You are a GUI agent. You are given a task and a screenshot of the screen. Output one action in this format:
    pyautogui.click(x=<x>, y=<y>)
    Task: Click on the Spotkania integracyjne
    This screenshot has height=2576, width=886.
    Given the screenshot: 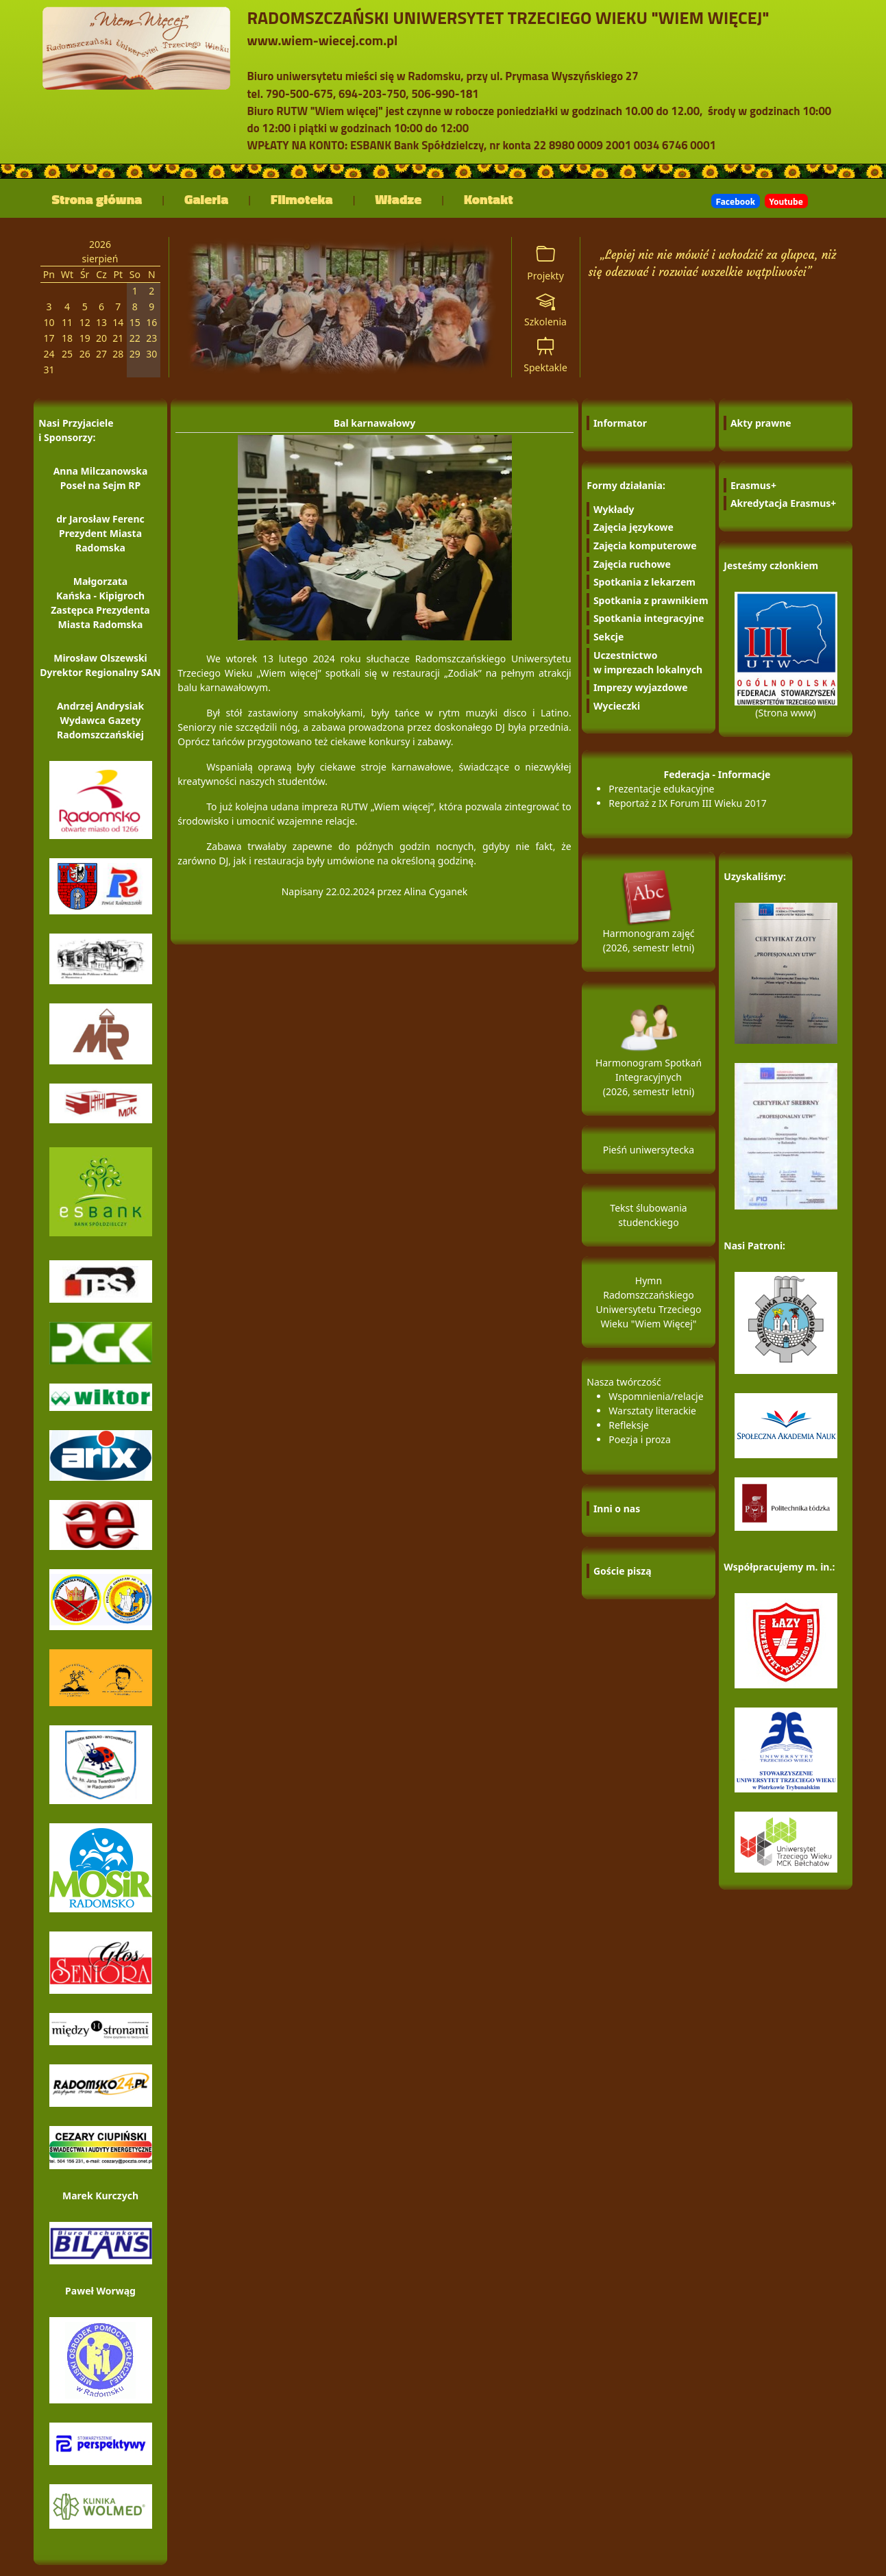 What is the action you would take?
    pyautogui.click(x=648, y=618)
    